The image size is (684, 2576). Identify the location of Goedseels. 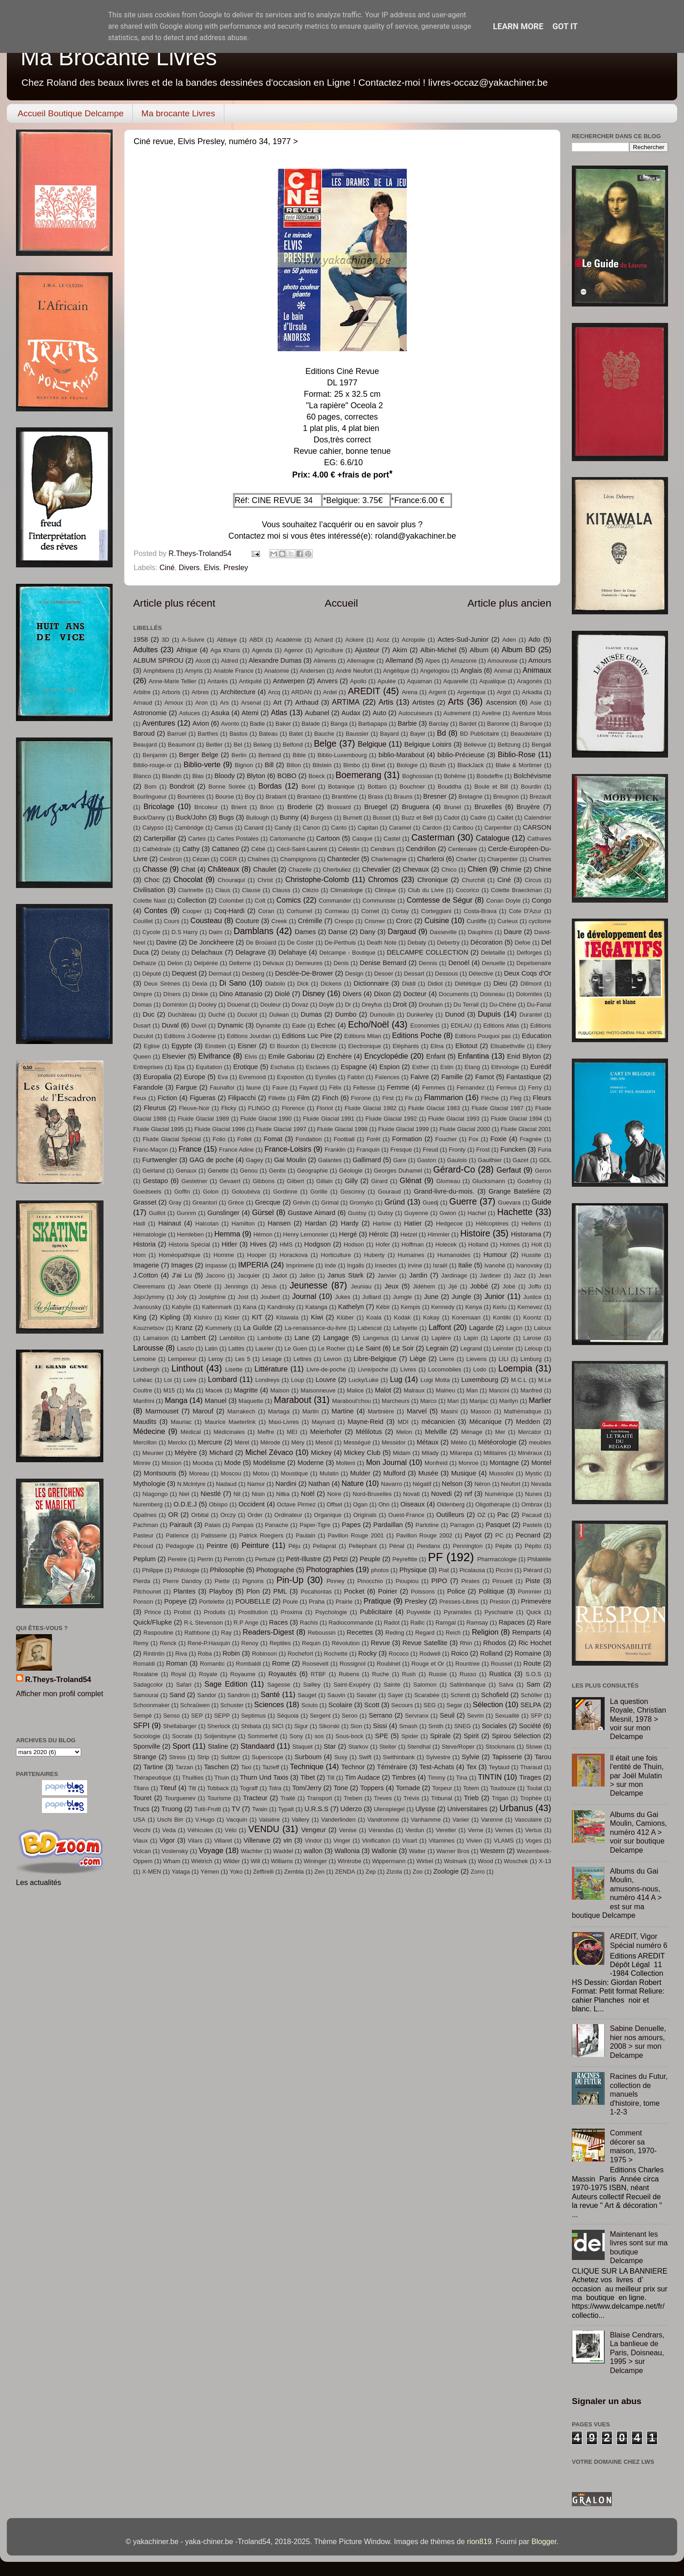
(147, 1191).